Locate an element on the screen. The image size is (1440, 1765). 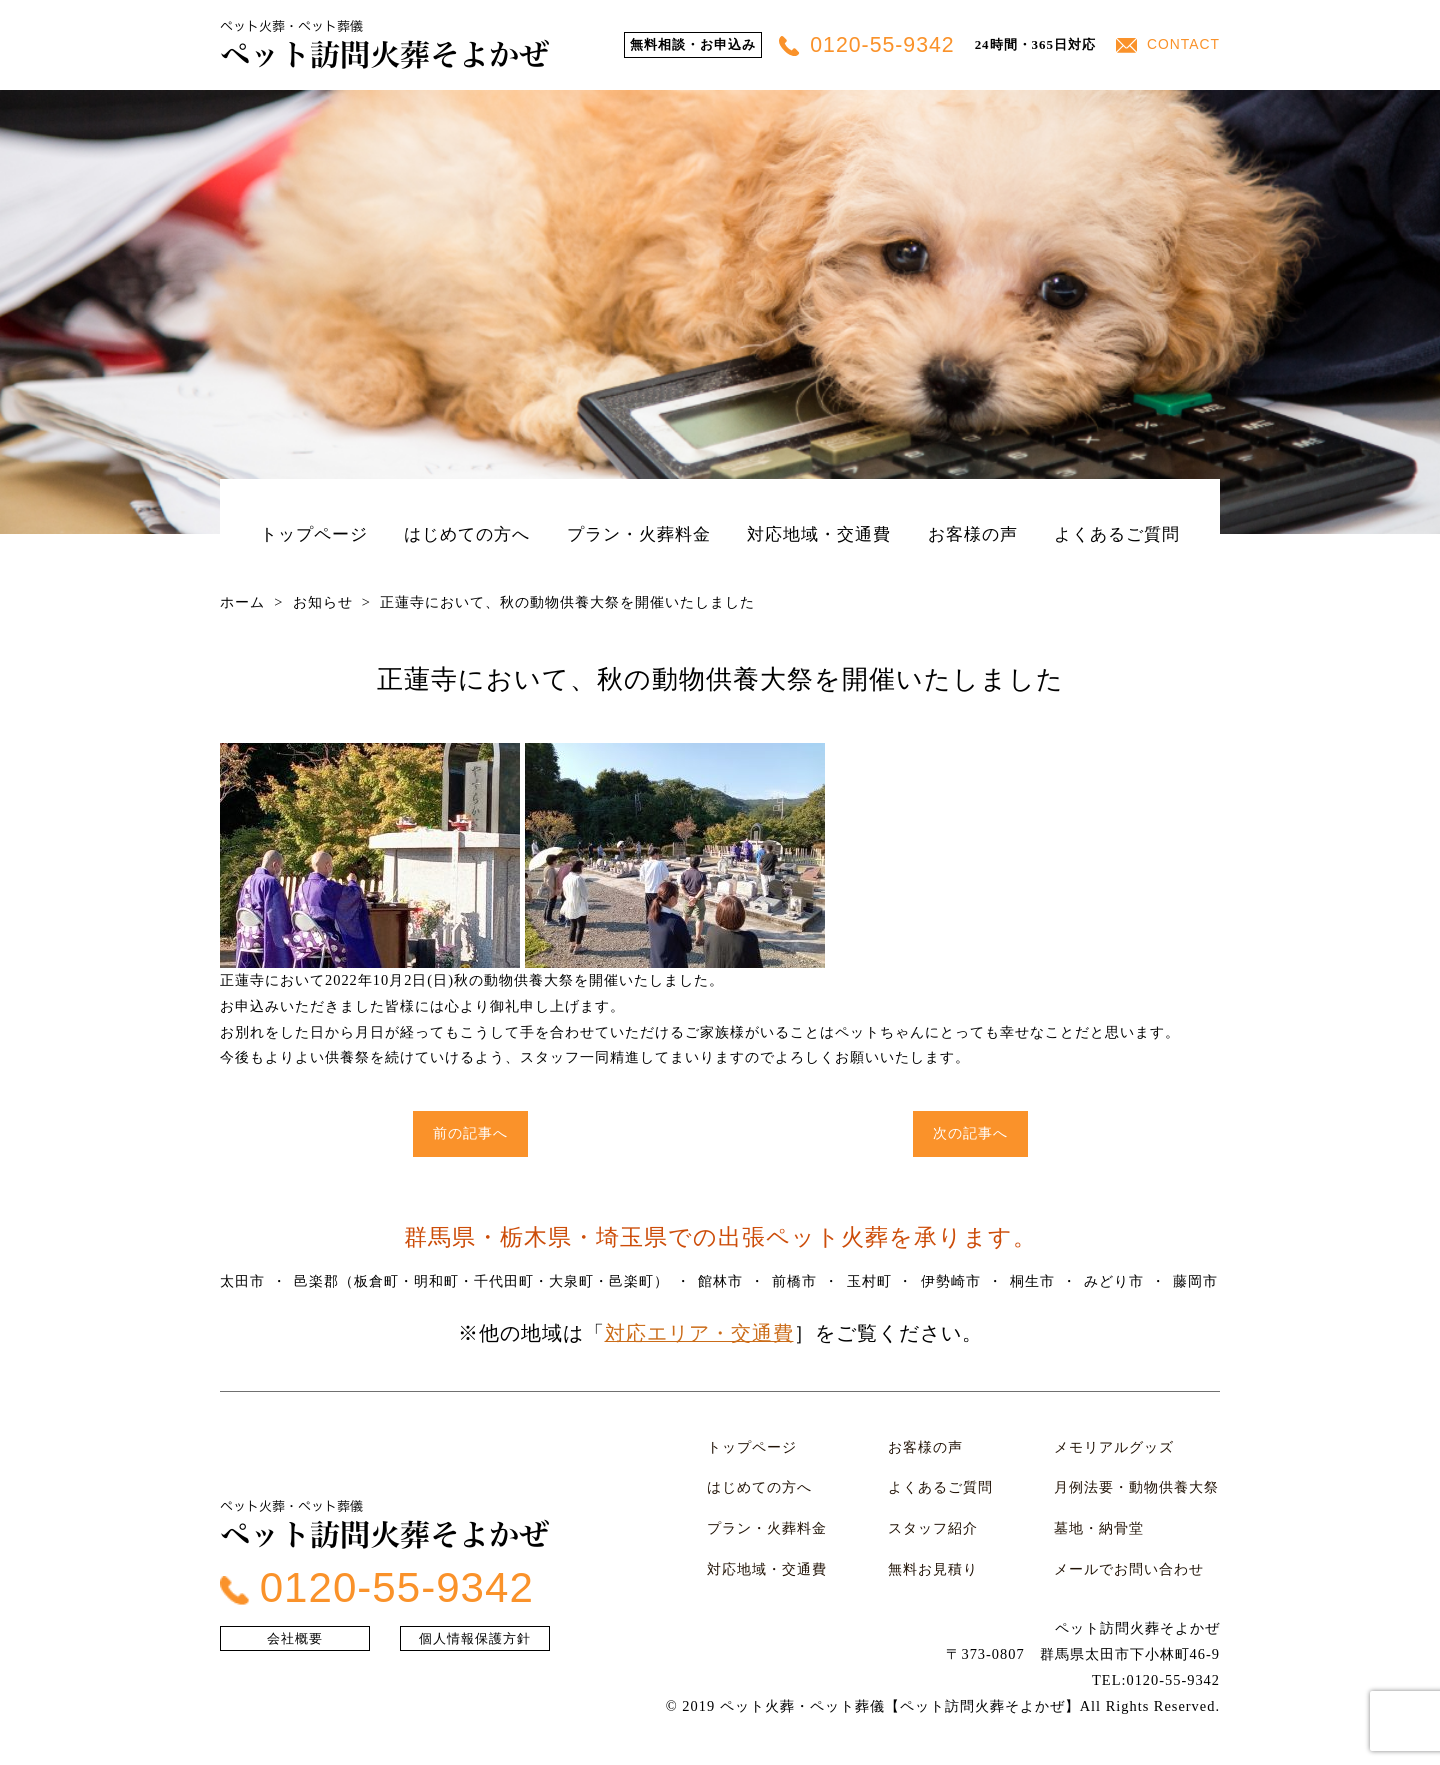
対応エリア・交通費 is located at coordinates (699, 1333).